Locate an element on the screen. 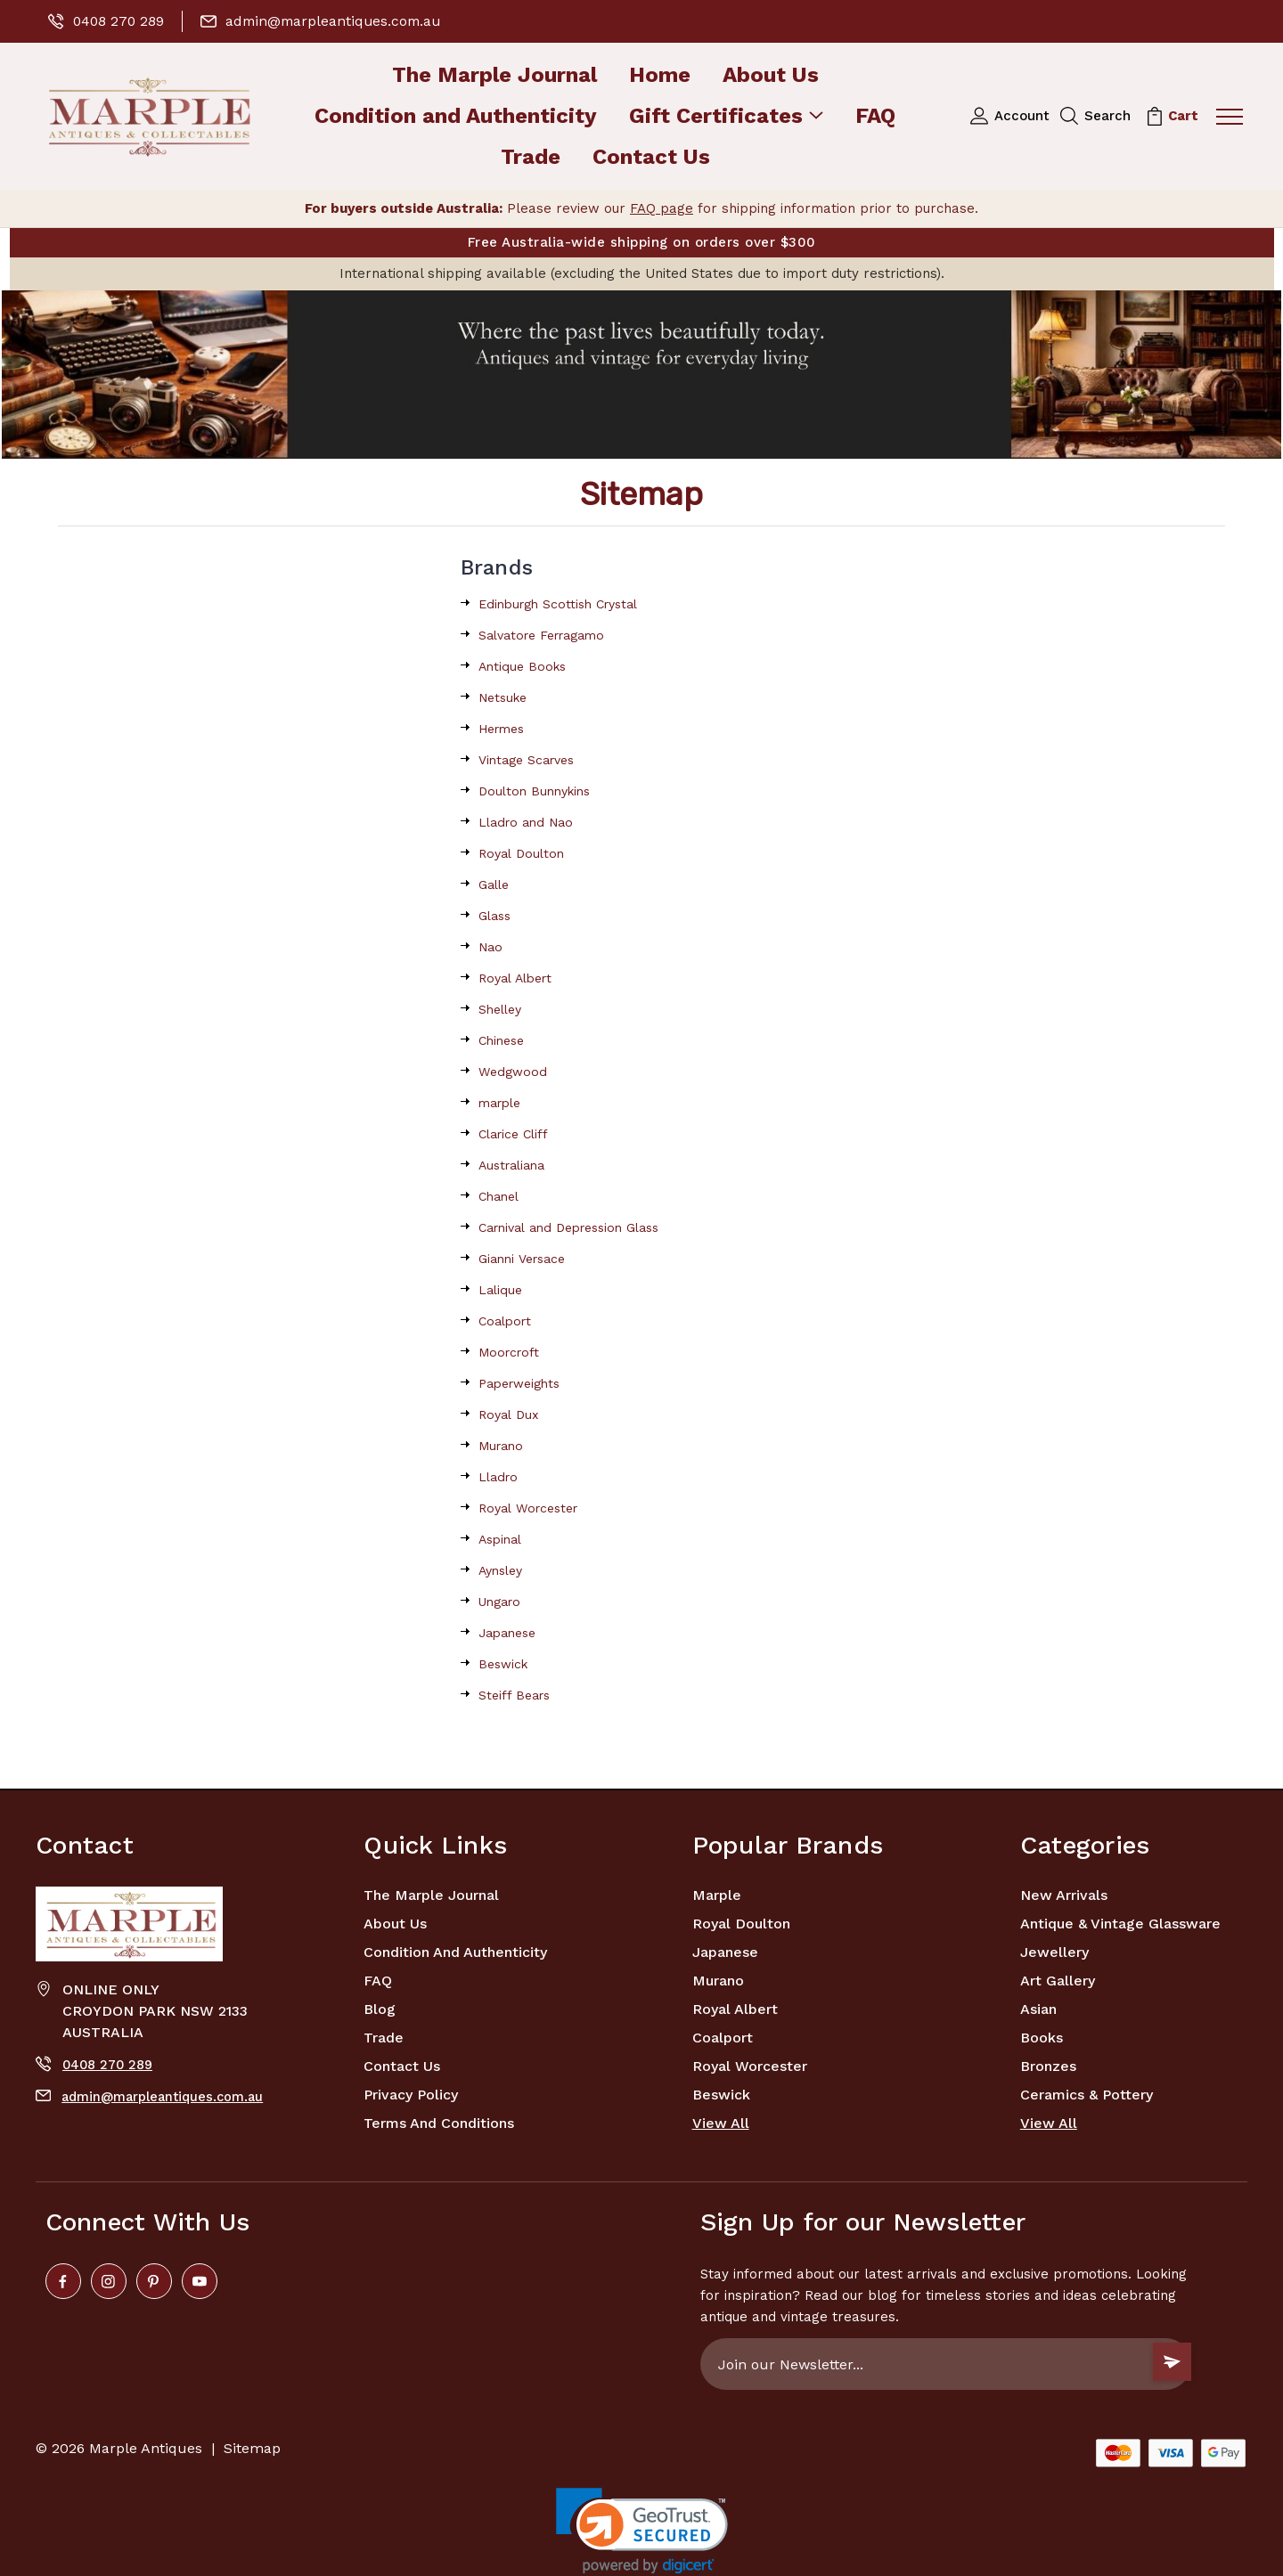 The image size is (1283, 2576). Asian is located at coordinates (1038, 2009).